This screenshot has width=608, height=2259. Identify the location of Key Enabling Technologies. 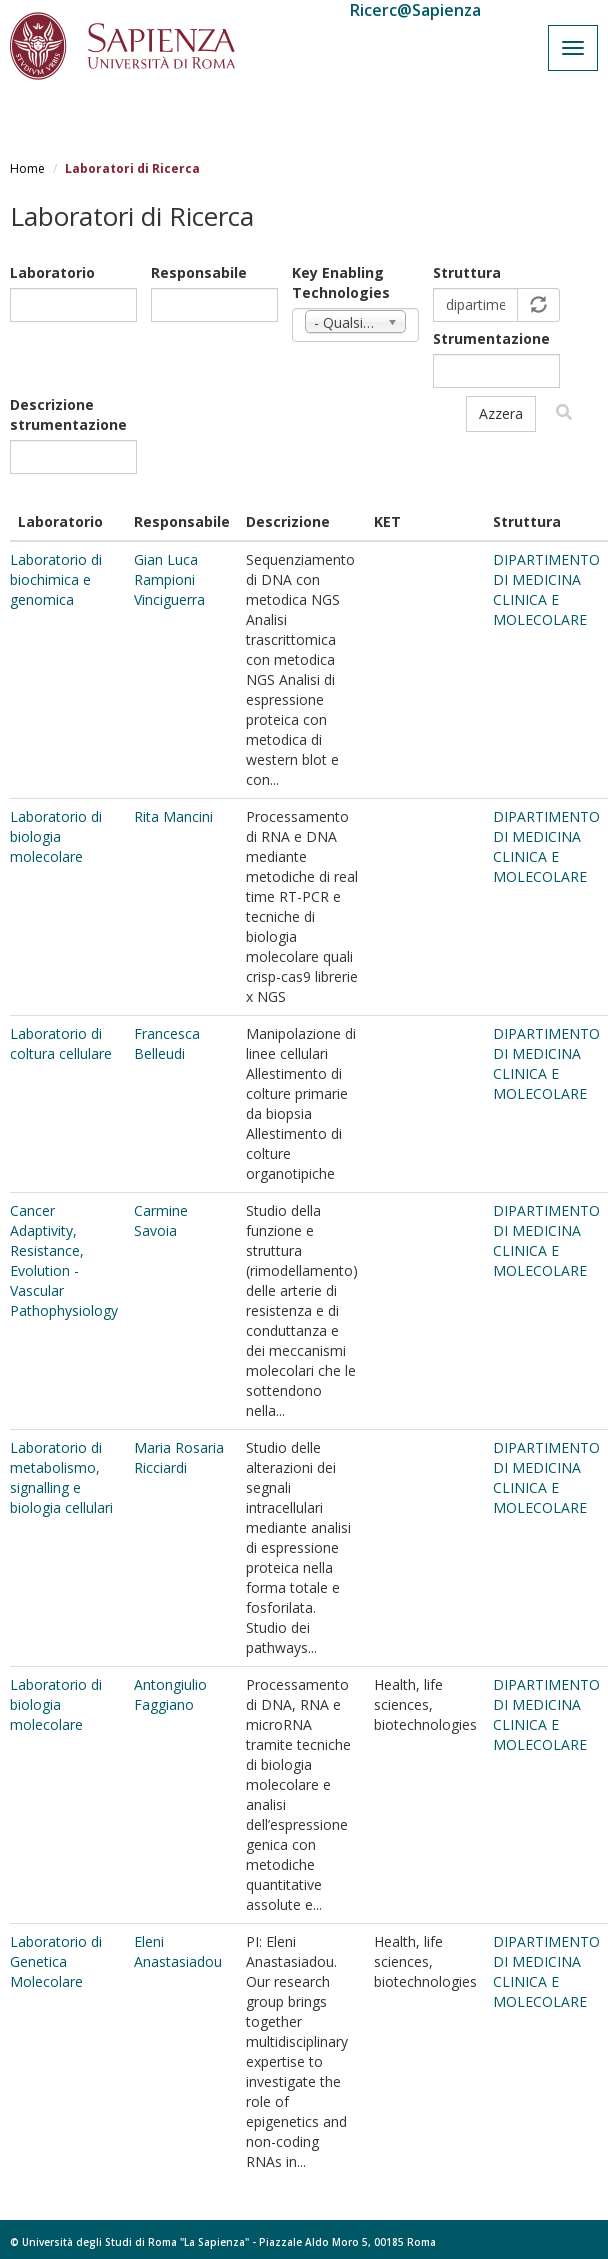
(341, 282).